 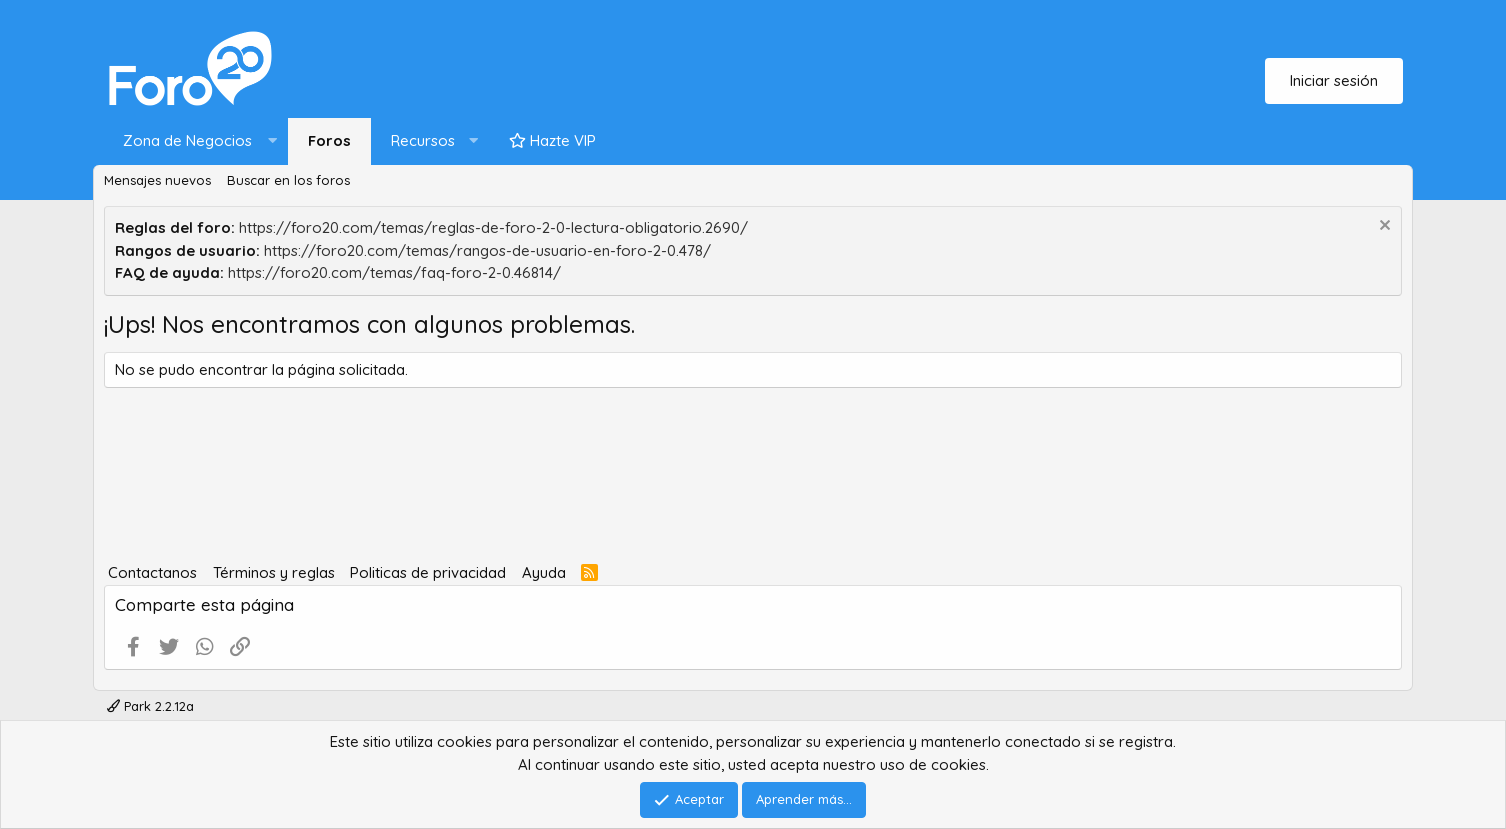 What do you see at coordinates (428, 572) in the screenshot?
I see `Politicas de privacidad` at bounding box center [428, 572].